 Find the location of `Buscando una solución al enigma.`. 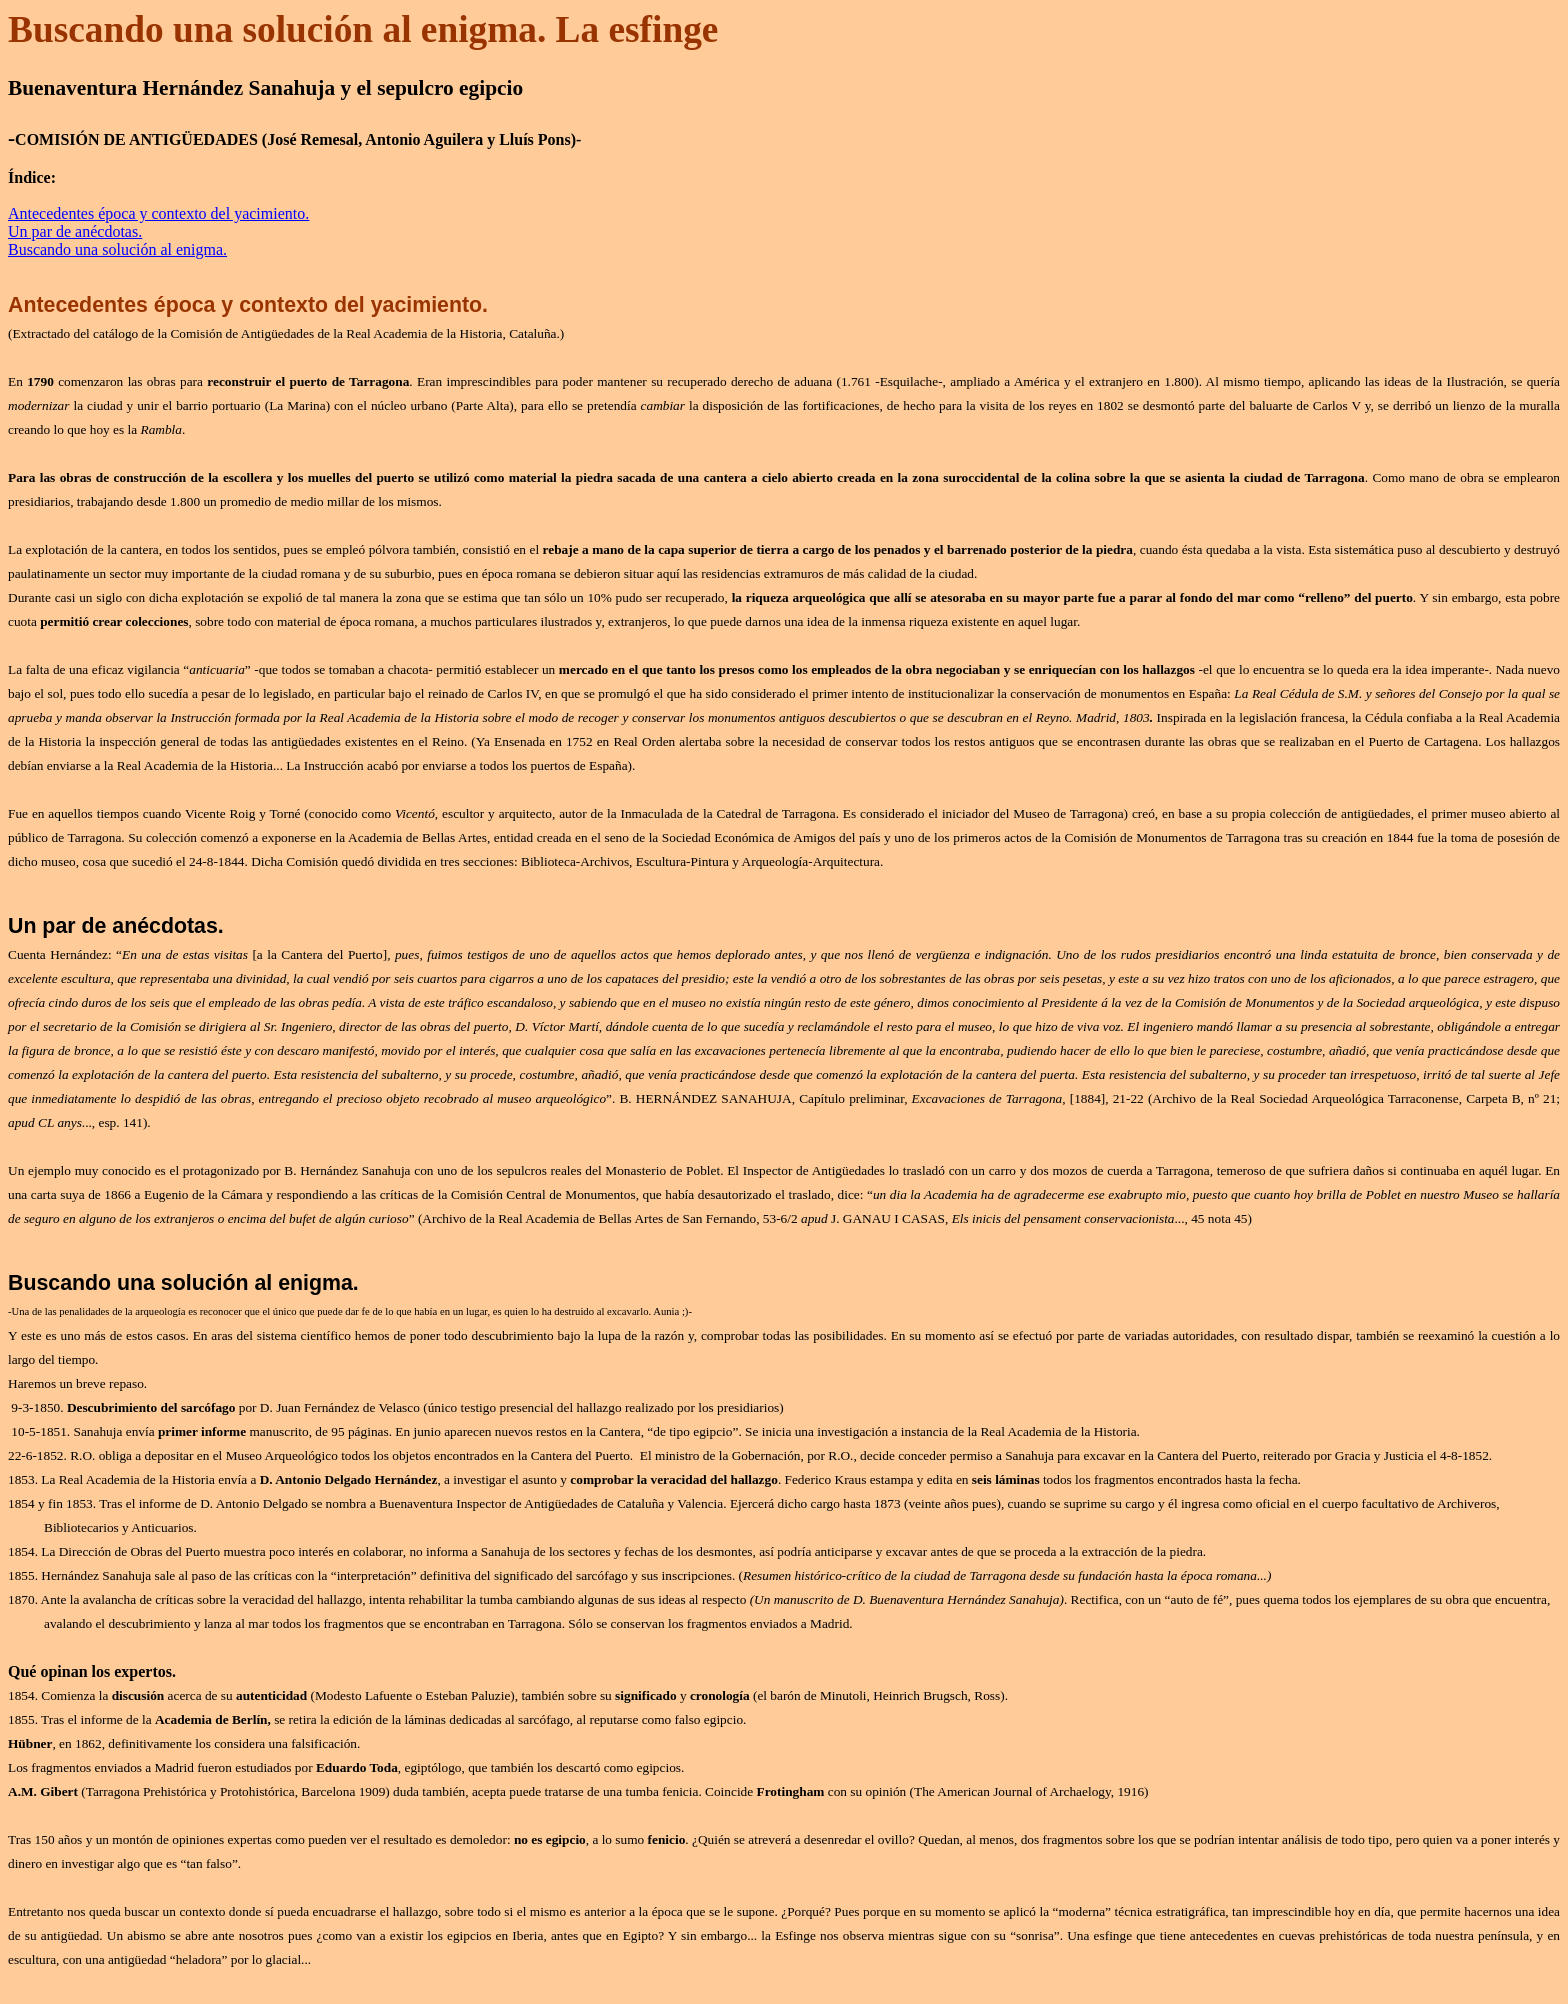

Buscando una solución al enigma. is located at coordinates (117, 249).